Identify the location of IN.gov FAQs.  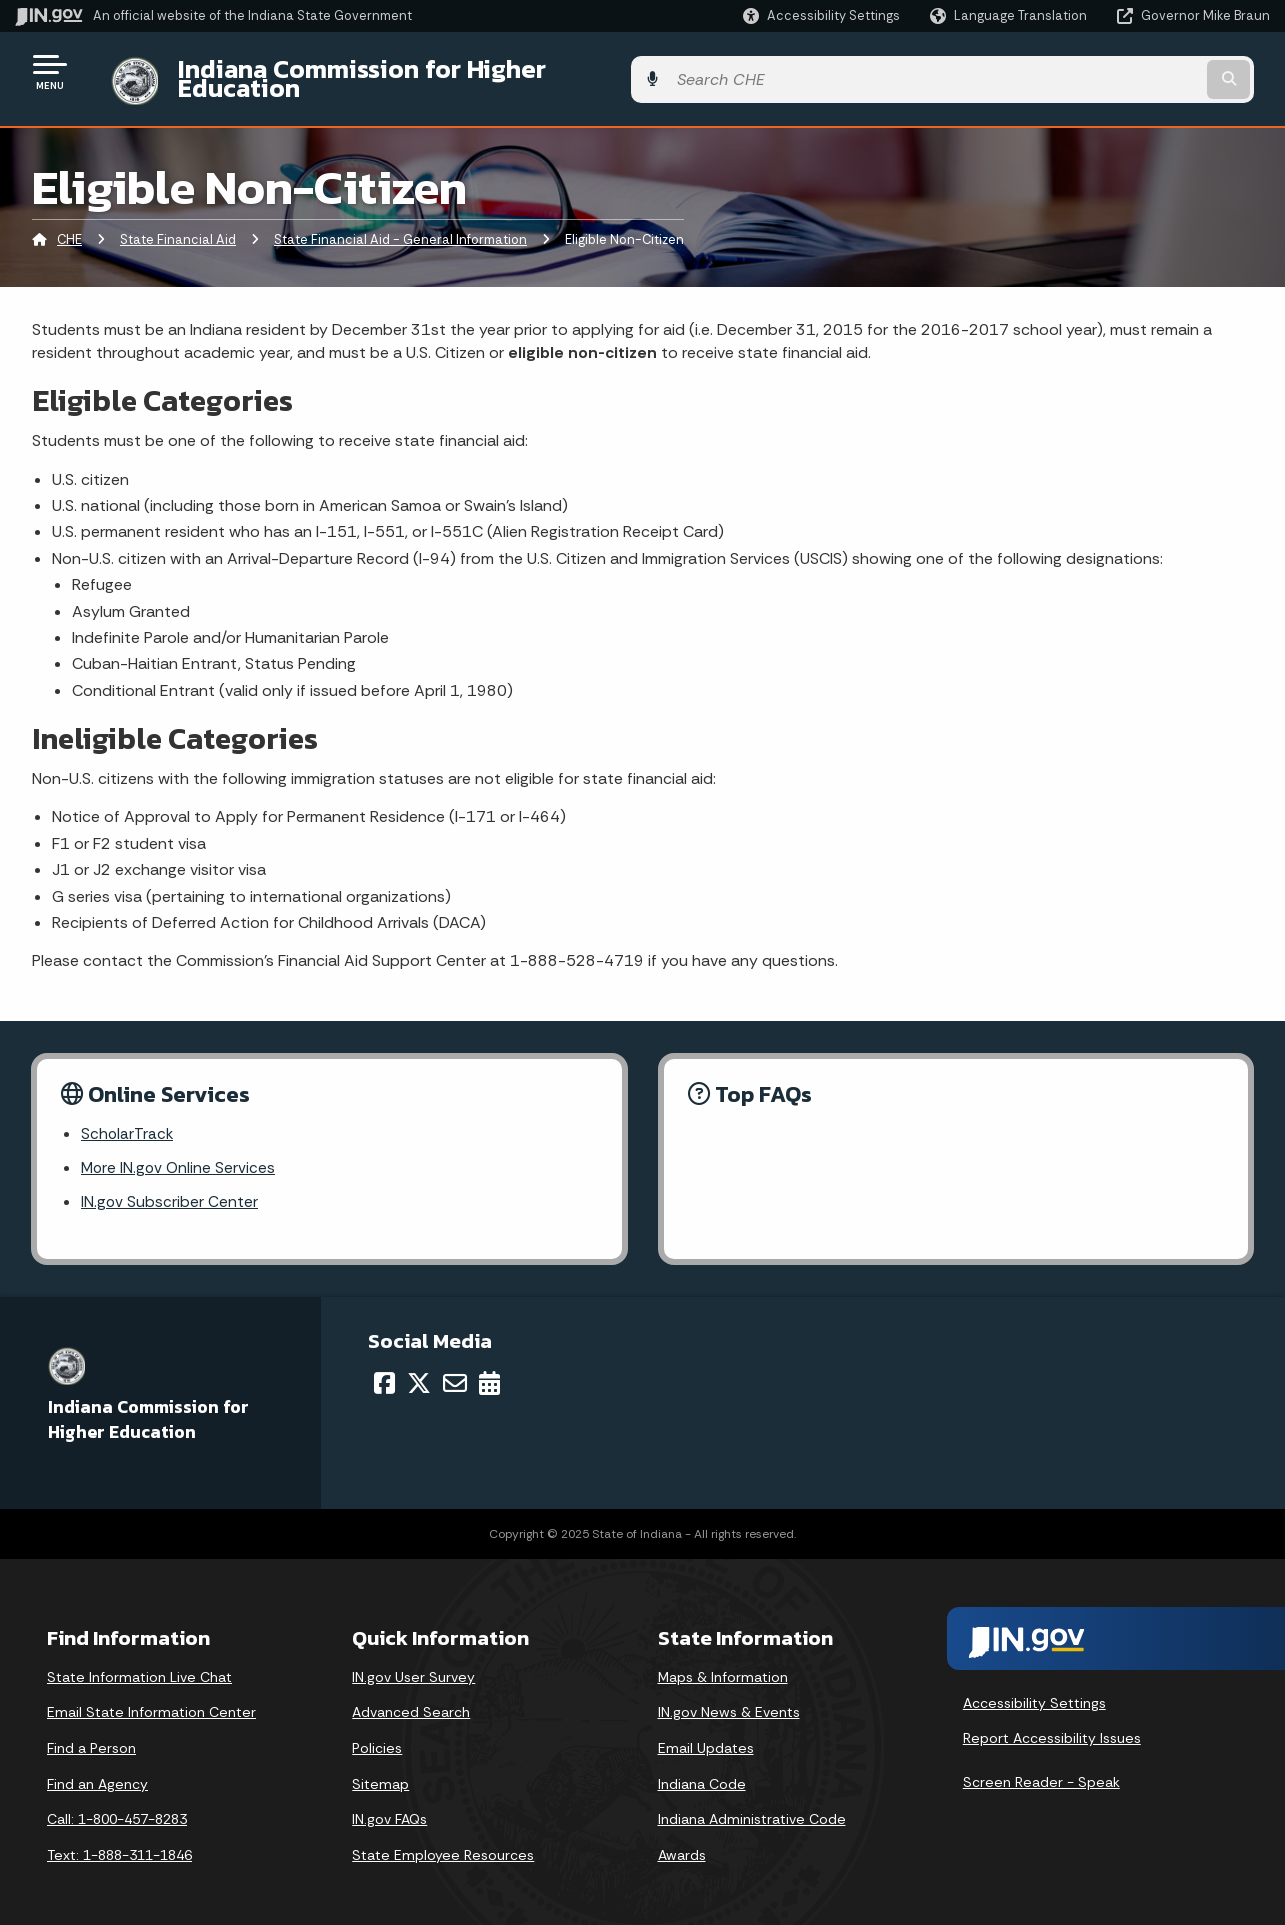
(389, 1807).